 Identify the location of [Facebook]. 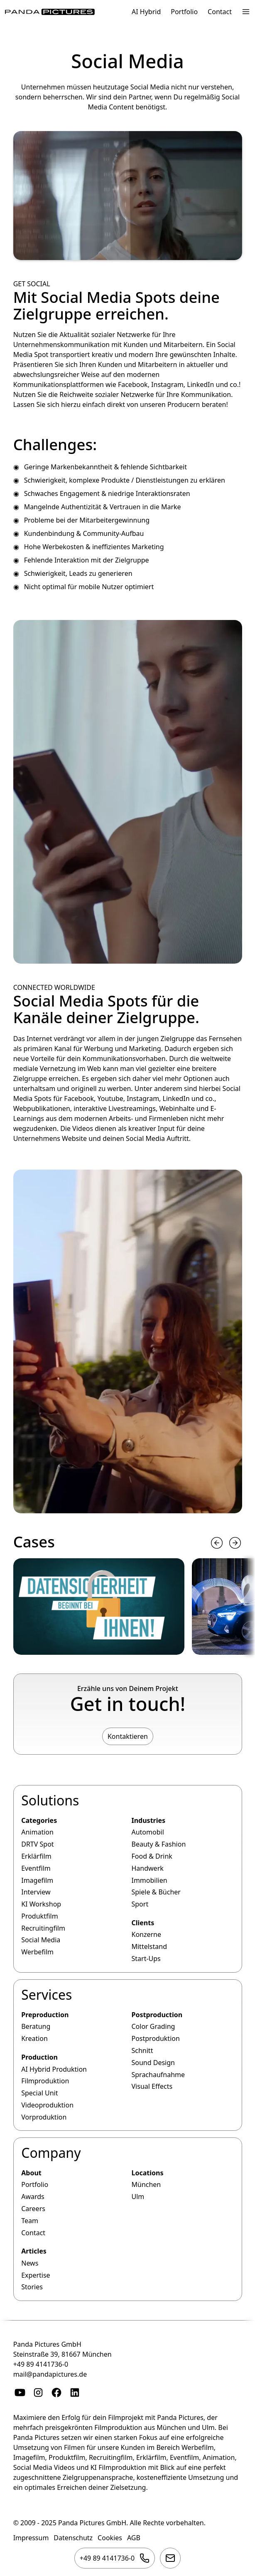
(56, 2392).